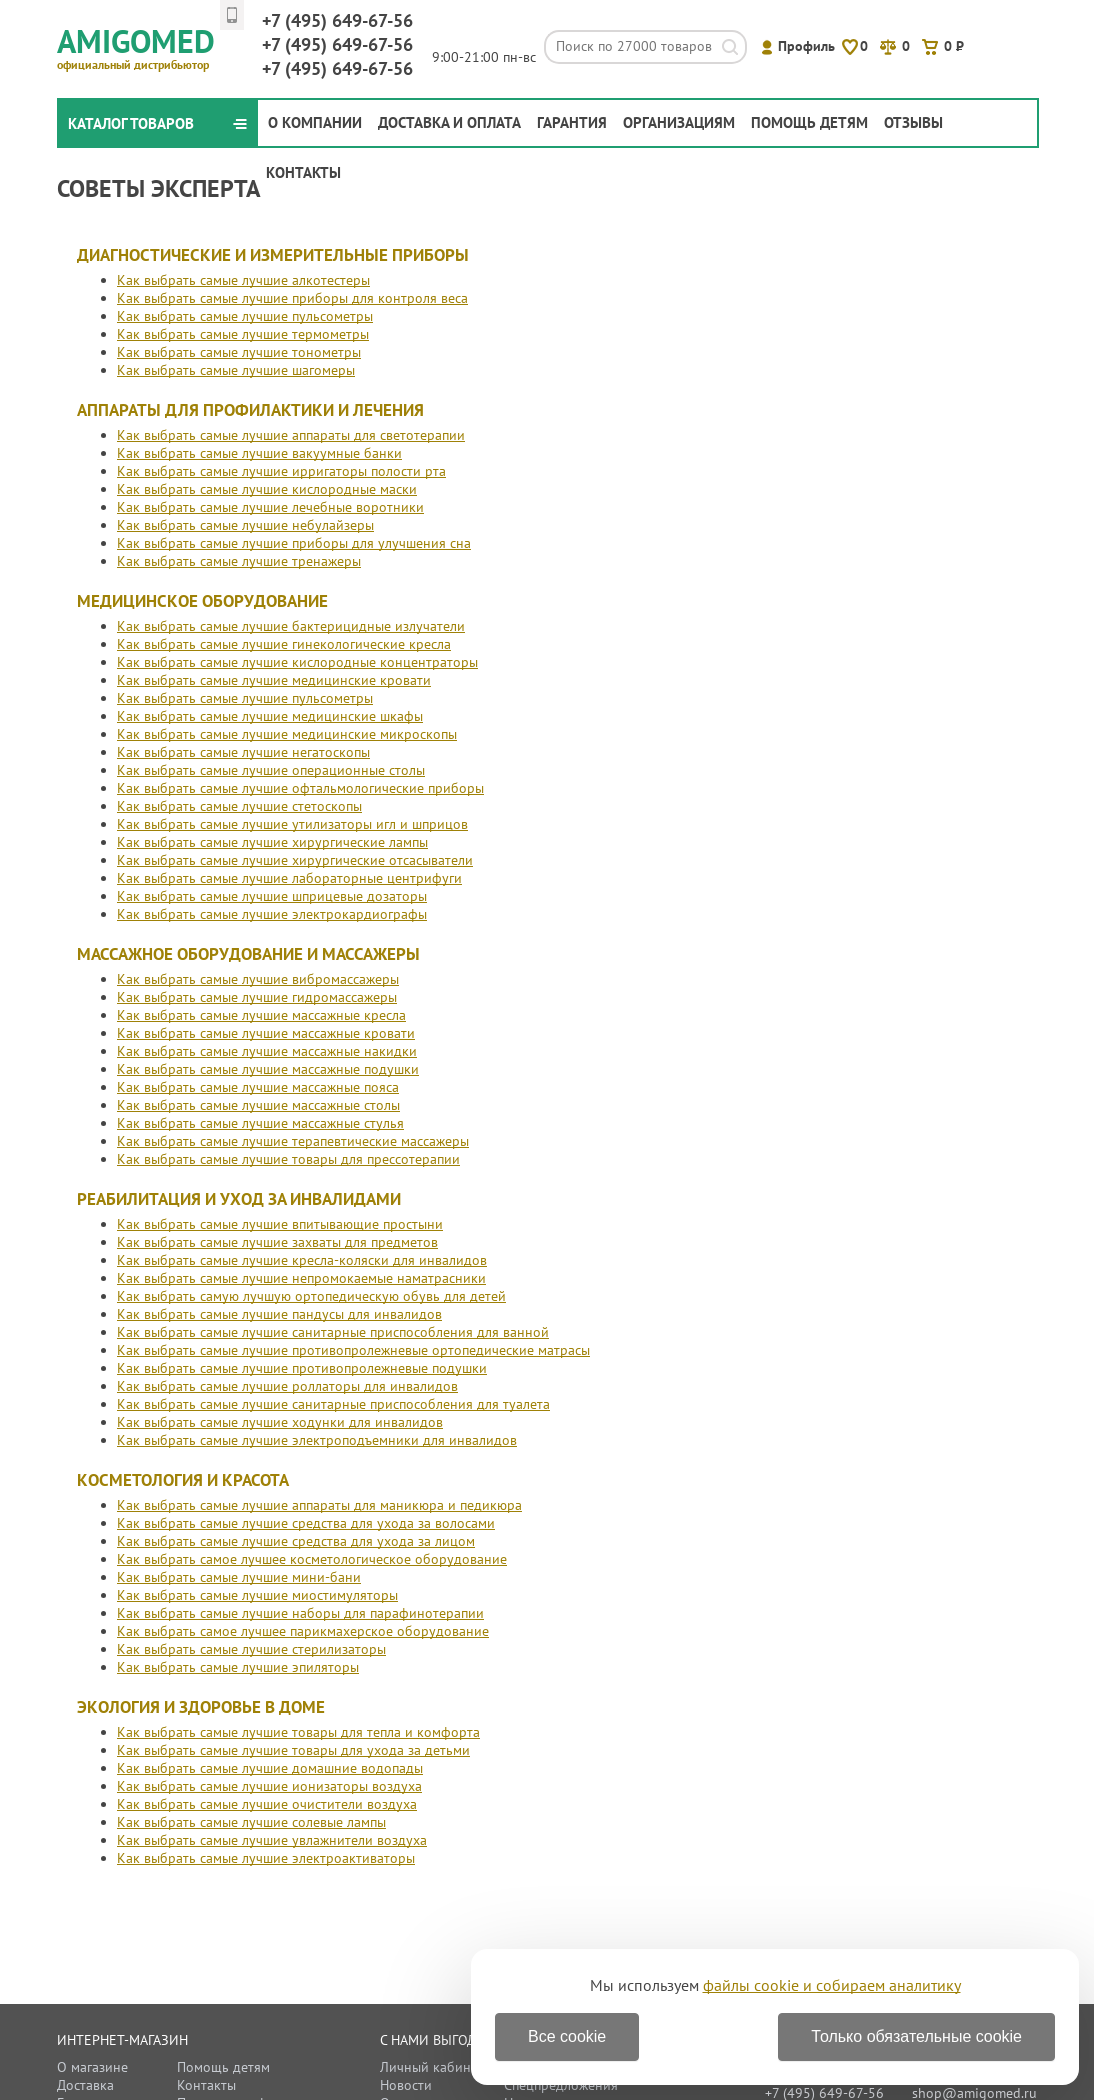  I want to click on Как выбрать самые лучшие вакуумные банки, so click(259, 453).